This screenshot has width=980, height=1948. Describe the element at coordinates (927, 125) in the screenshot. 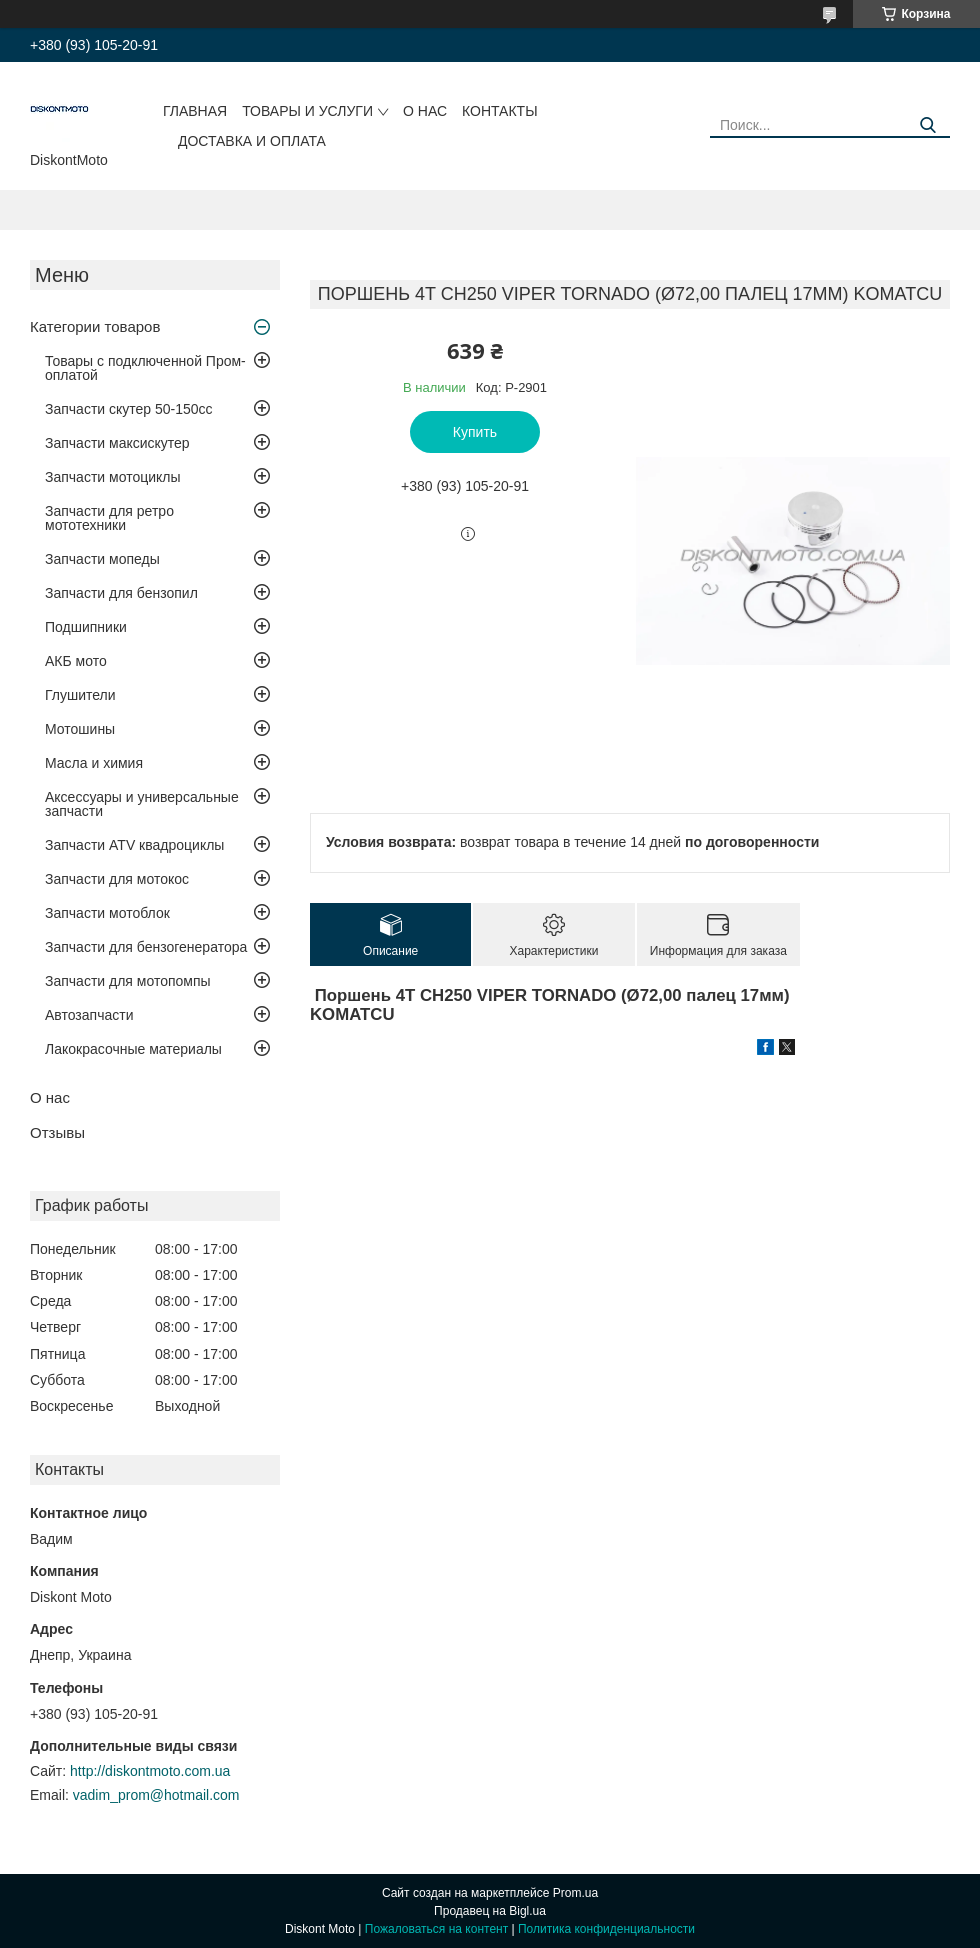

I see `[Искать]` at that location.